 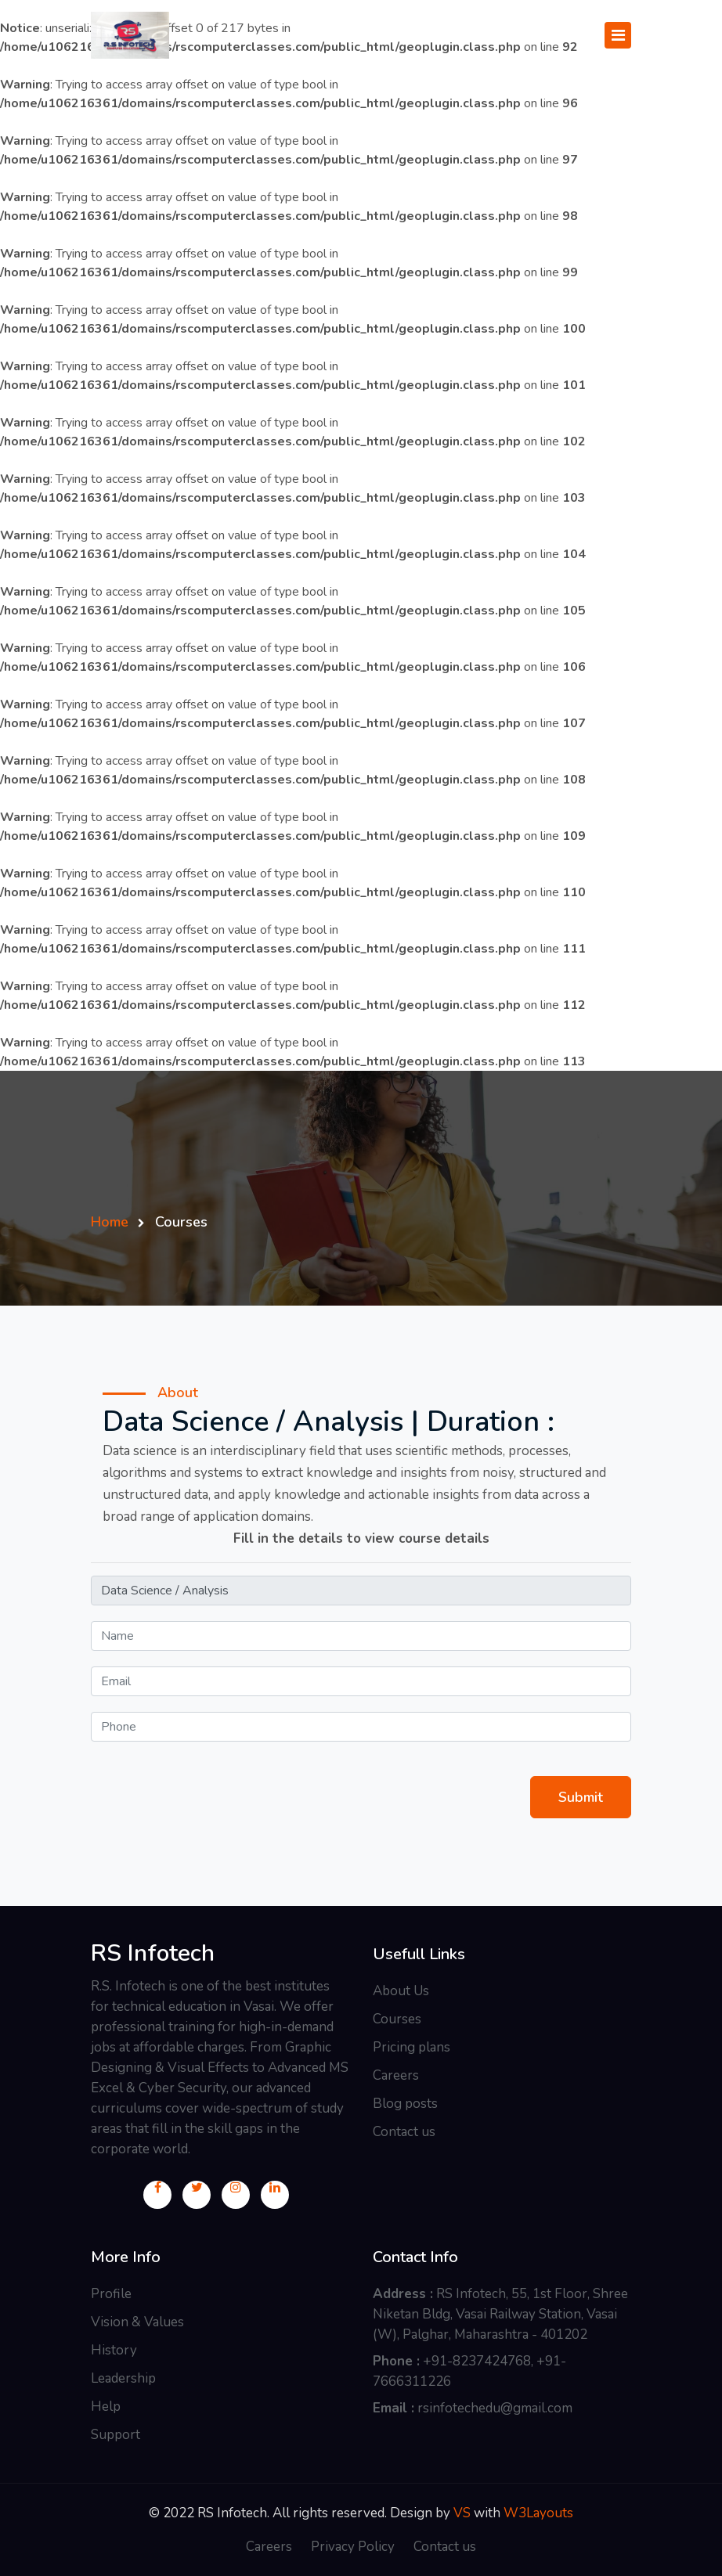 I want to click on Leadership, so click(x=123, y=2378).